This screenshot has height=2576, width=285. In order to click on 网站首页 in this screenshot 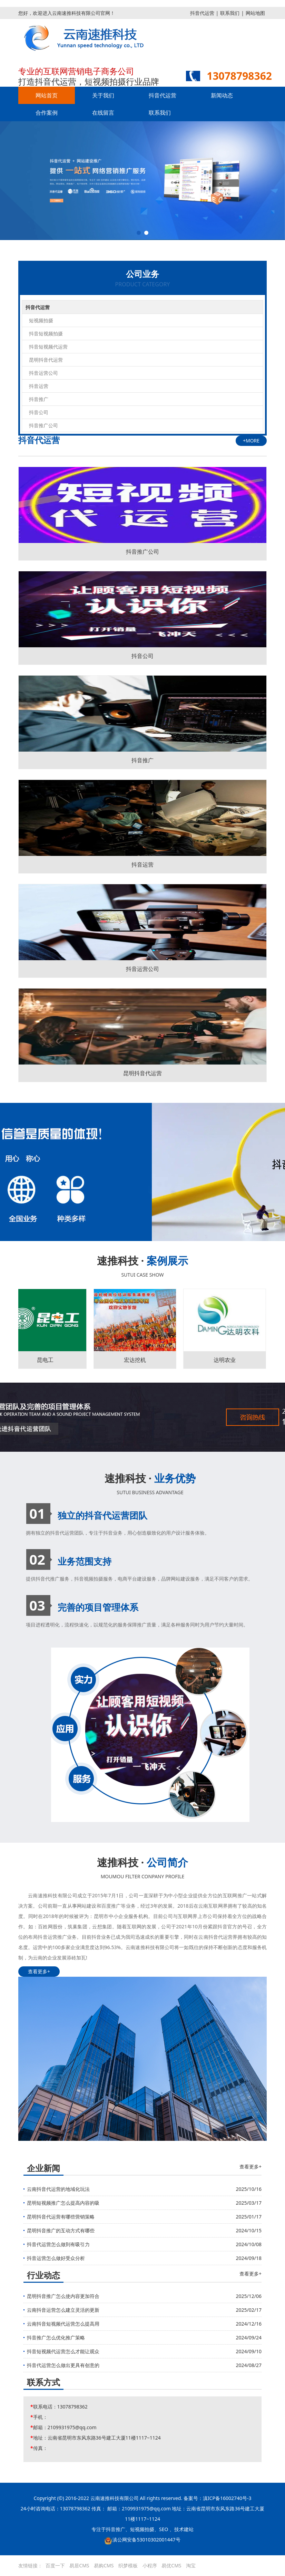, I will do `click(47, 95)`.